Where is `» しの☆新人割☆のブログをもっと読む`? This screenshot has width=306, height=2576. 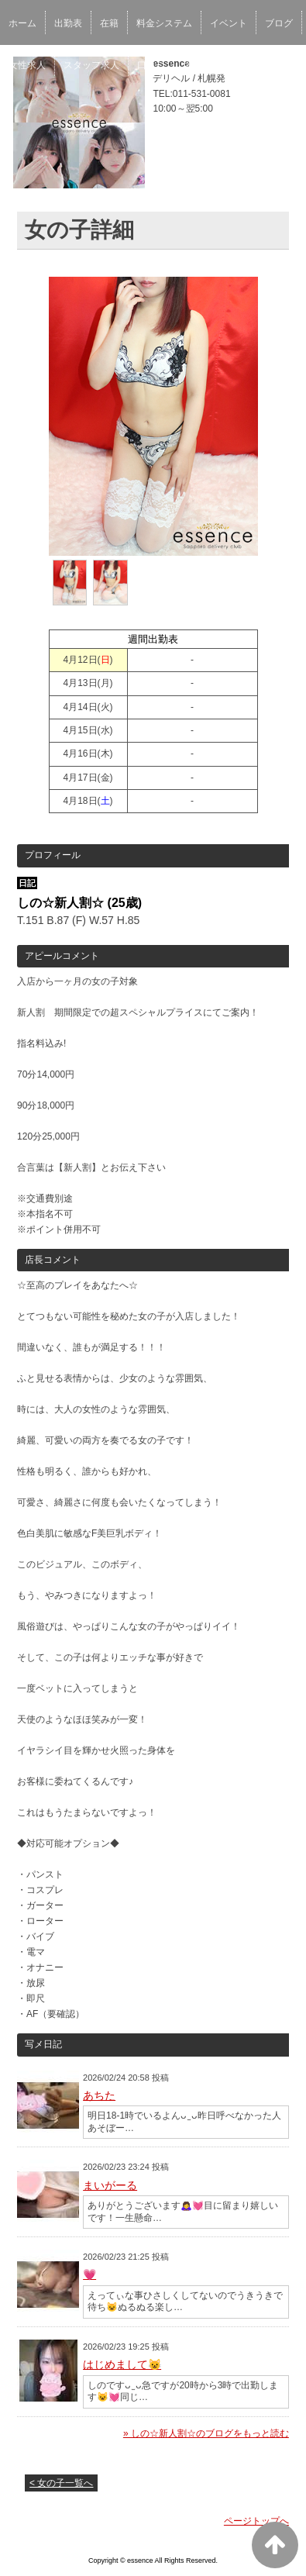 » しの☆新人割☆のブログをもっと読む is located at coordinates (206, 2433).